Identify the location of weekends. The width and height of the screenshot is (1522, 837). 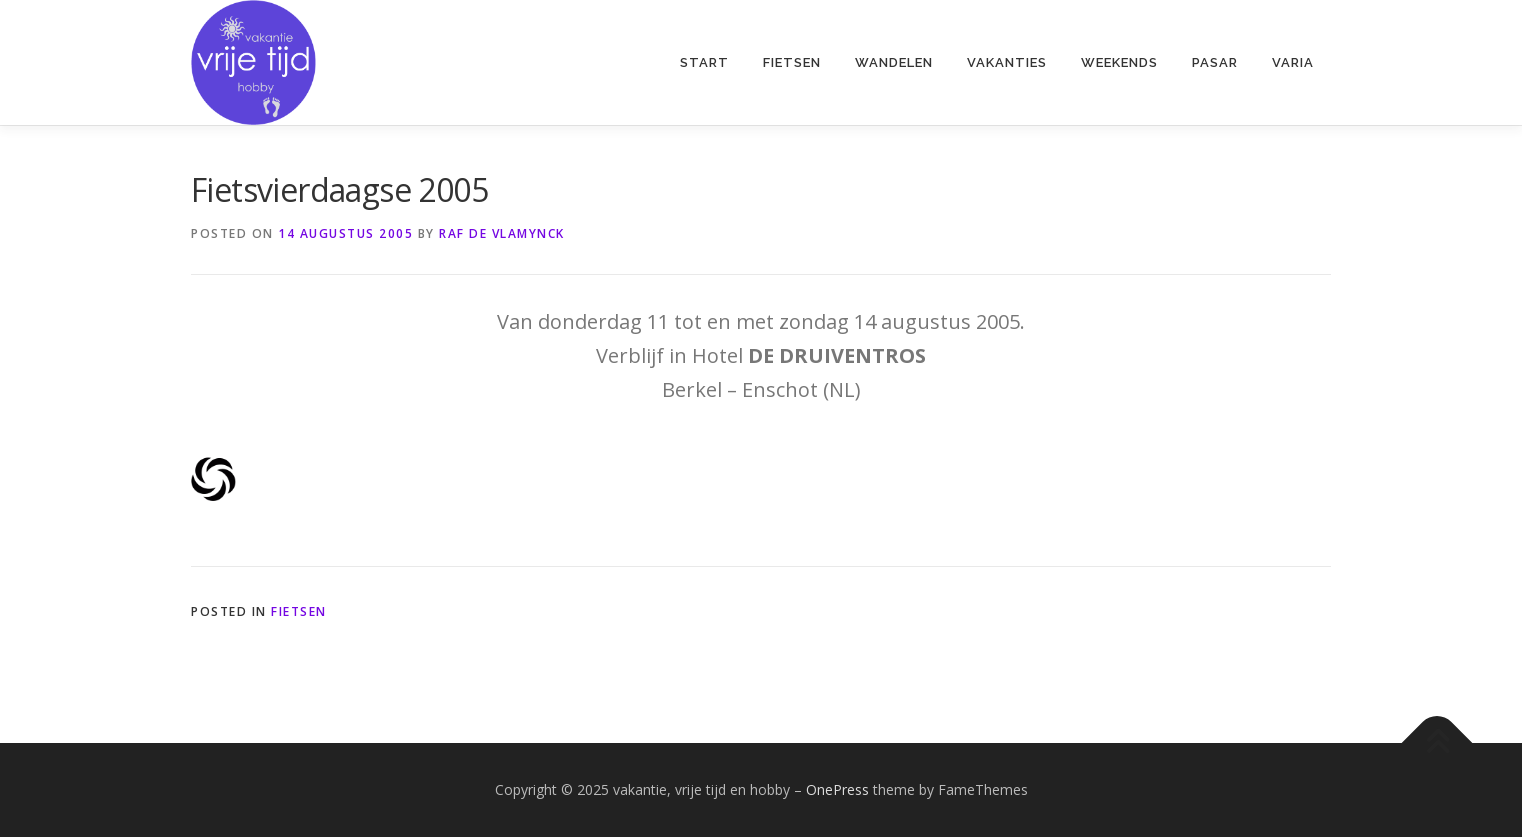
(1119, 62).